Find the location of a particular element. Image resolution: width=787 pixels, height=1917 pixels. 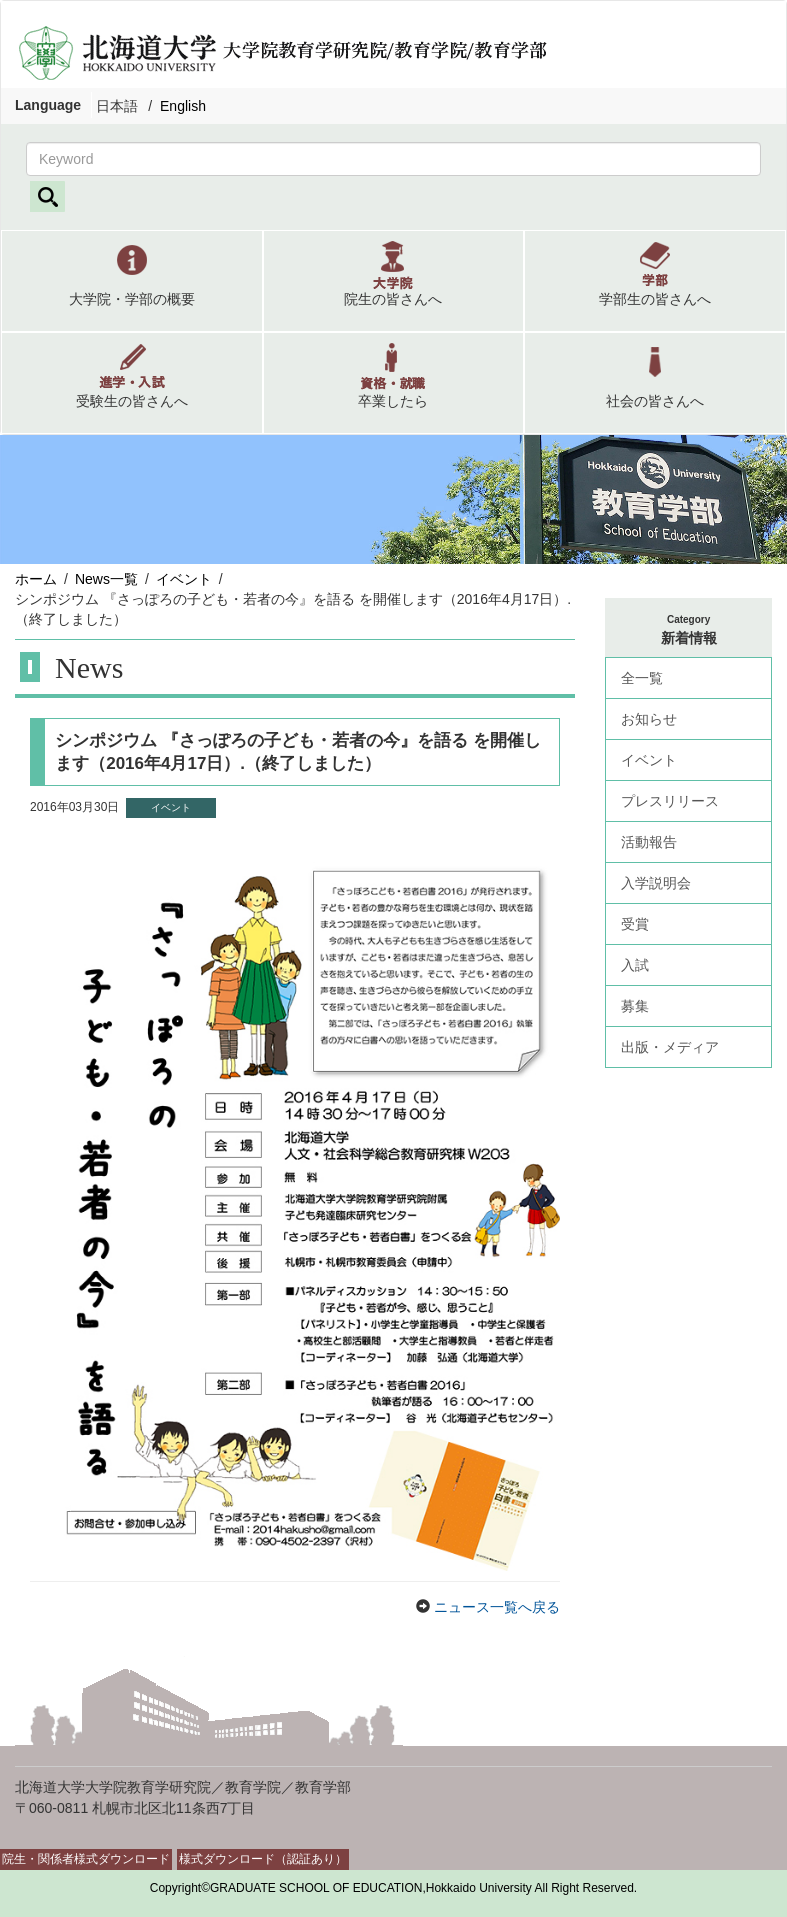

入学説明会 is located at coordinates (656, 883).